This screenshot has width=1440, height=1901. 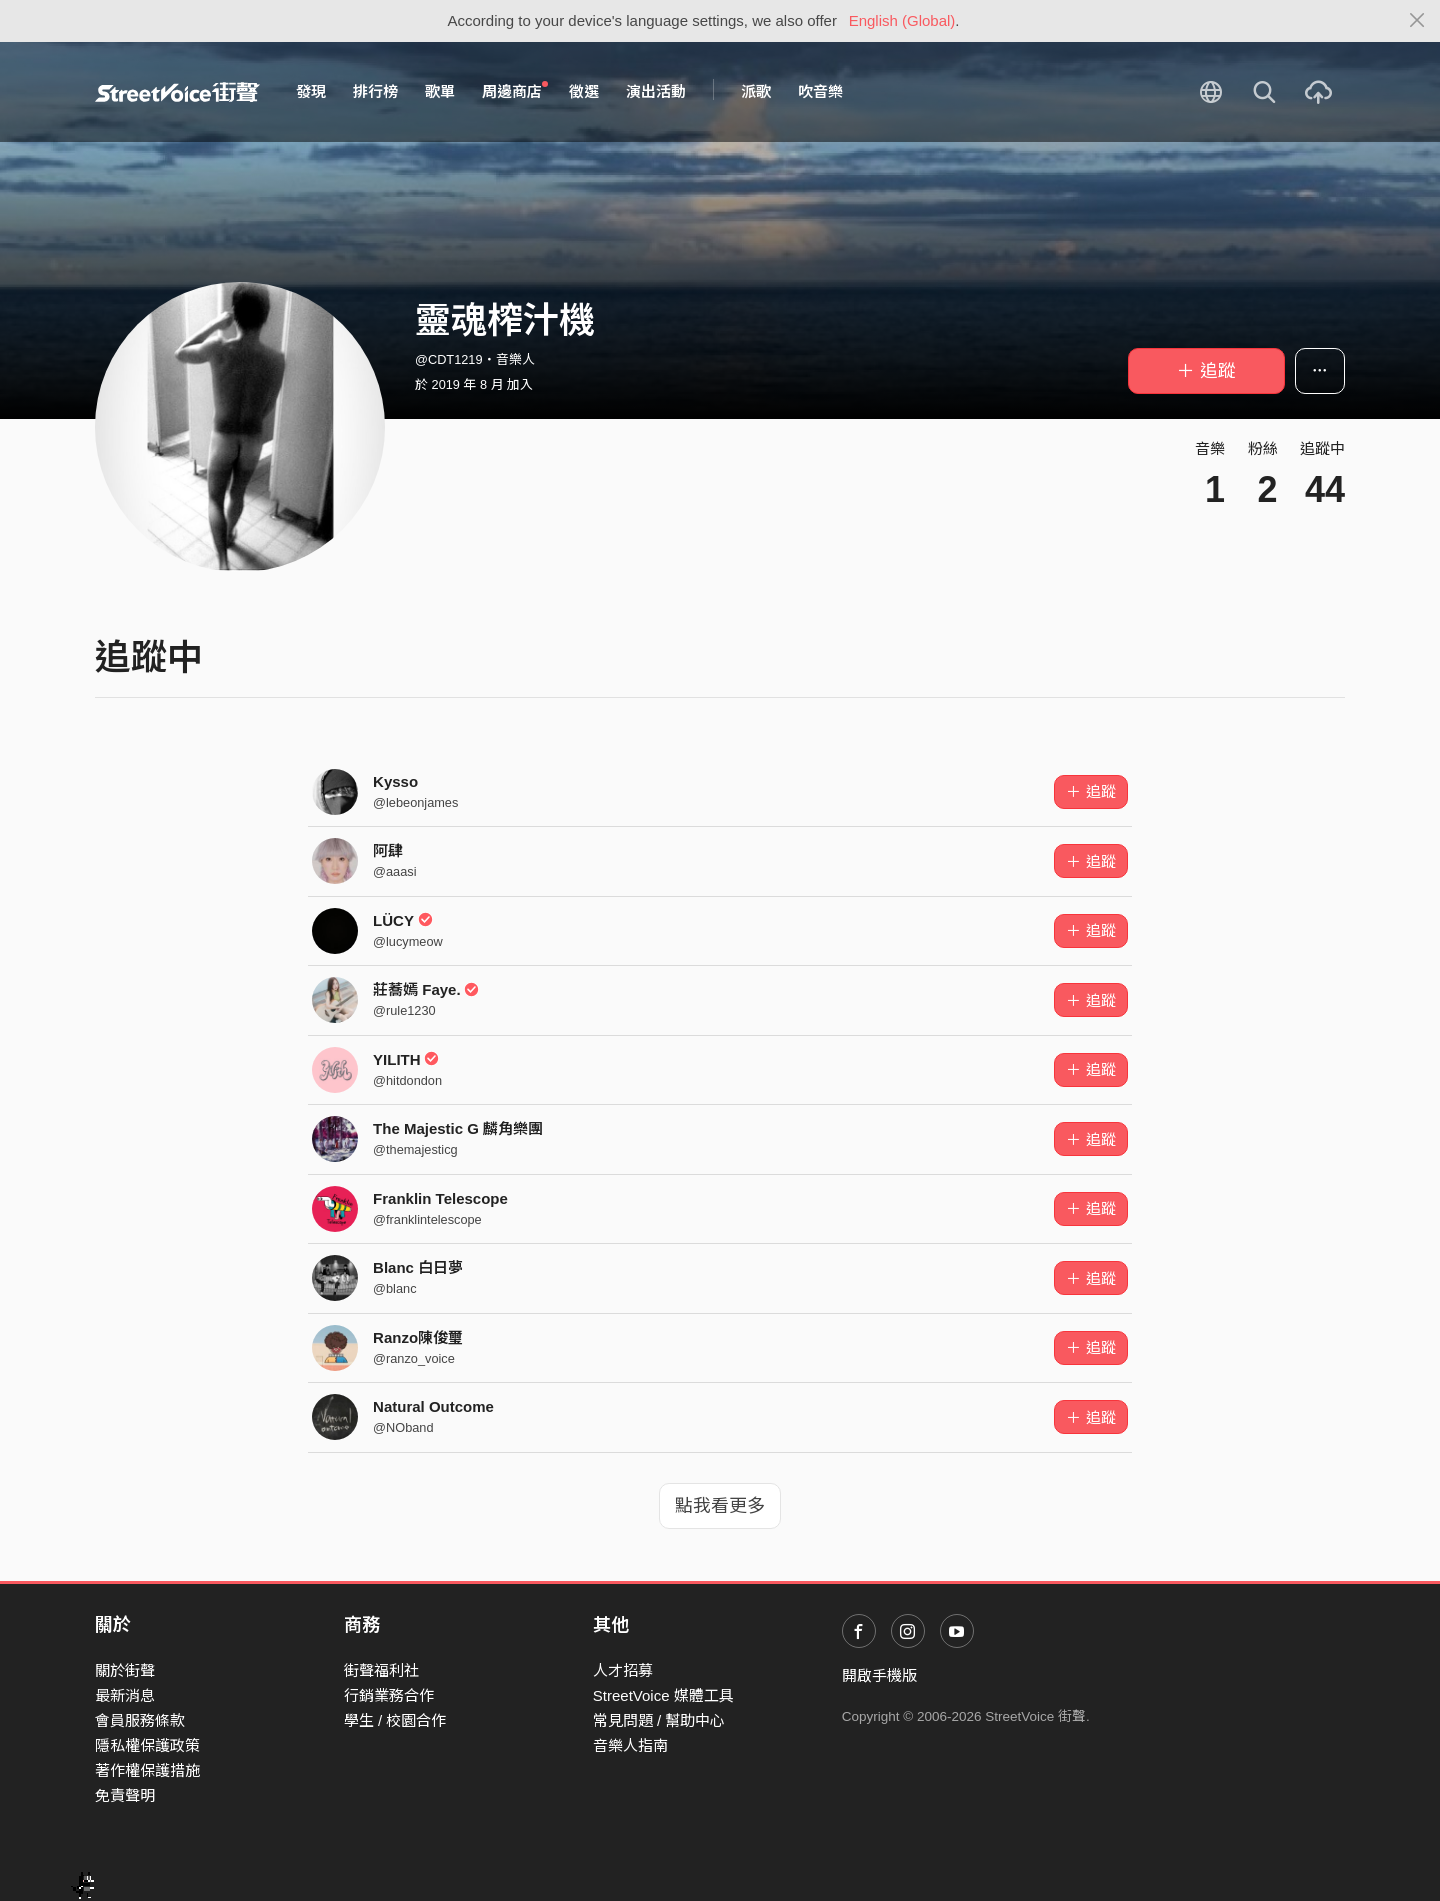 I want to click on StreetVoice 媒體工具, so click(x=663, y=1695).